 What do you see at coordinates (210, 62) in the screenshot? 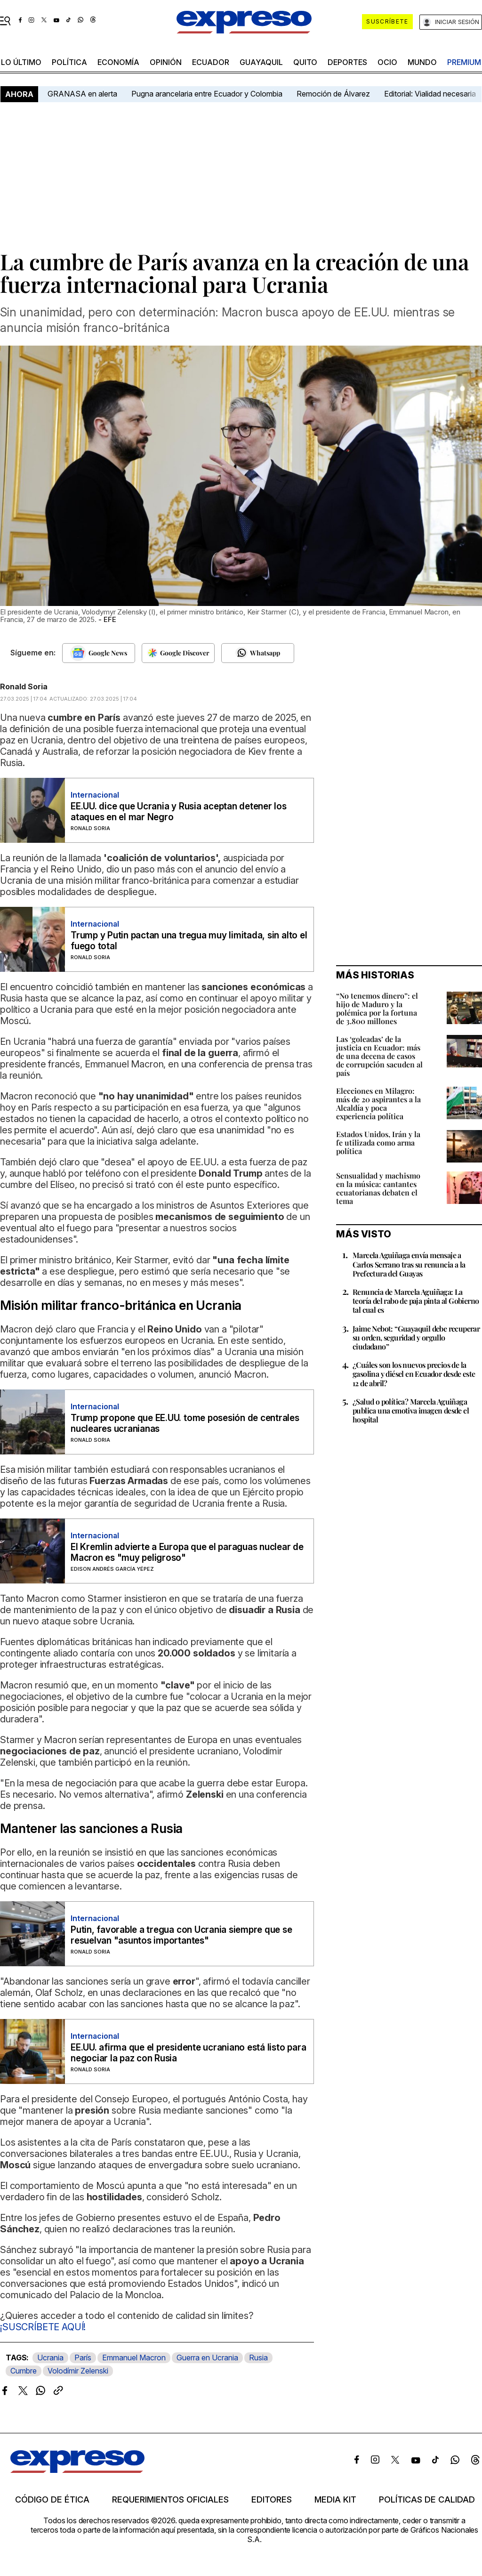
I see `Ecuador` at bounding box center [210, 62].